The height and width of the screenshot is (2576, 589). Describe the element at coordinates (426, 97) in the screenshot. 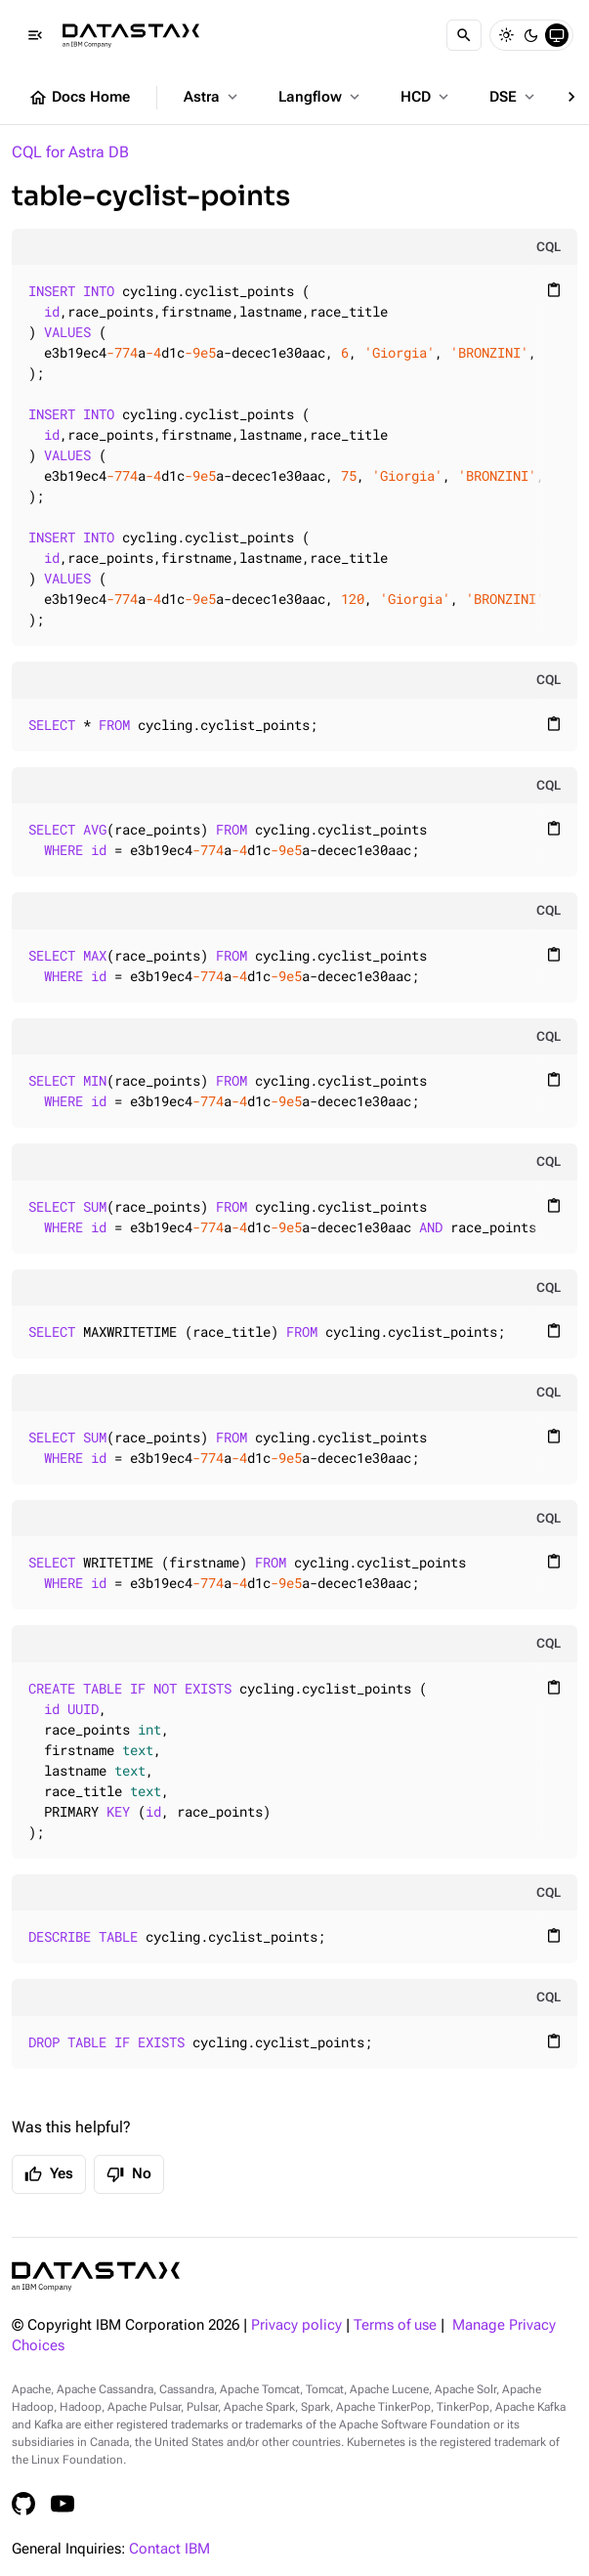

I see `HCD` at that location.